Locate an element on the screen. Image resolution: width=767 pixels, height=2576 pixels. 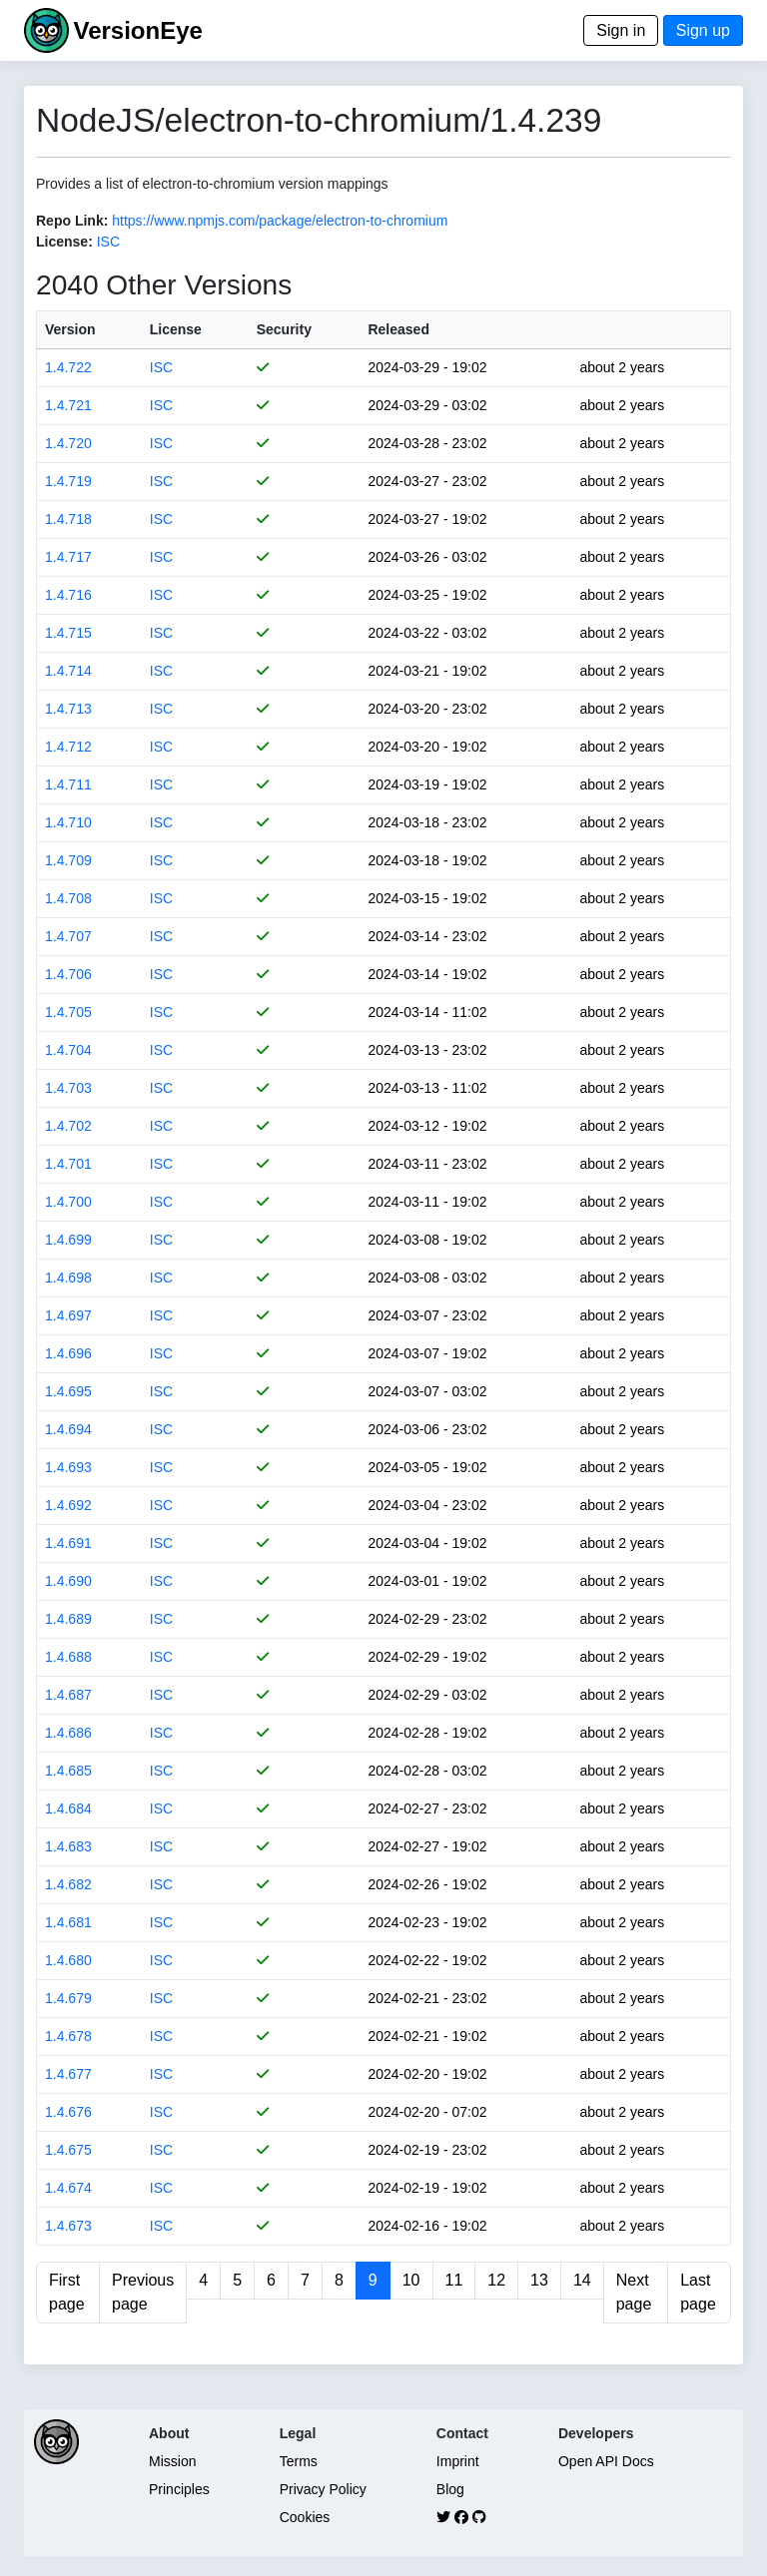
Blog is located at coordinates (450, 2489).